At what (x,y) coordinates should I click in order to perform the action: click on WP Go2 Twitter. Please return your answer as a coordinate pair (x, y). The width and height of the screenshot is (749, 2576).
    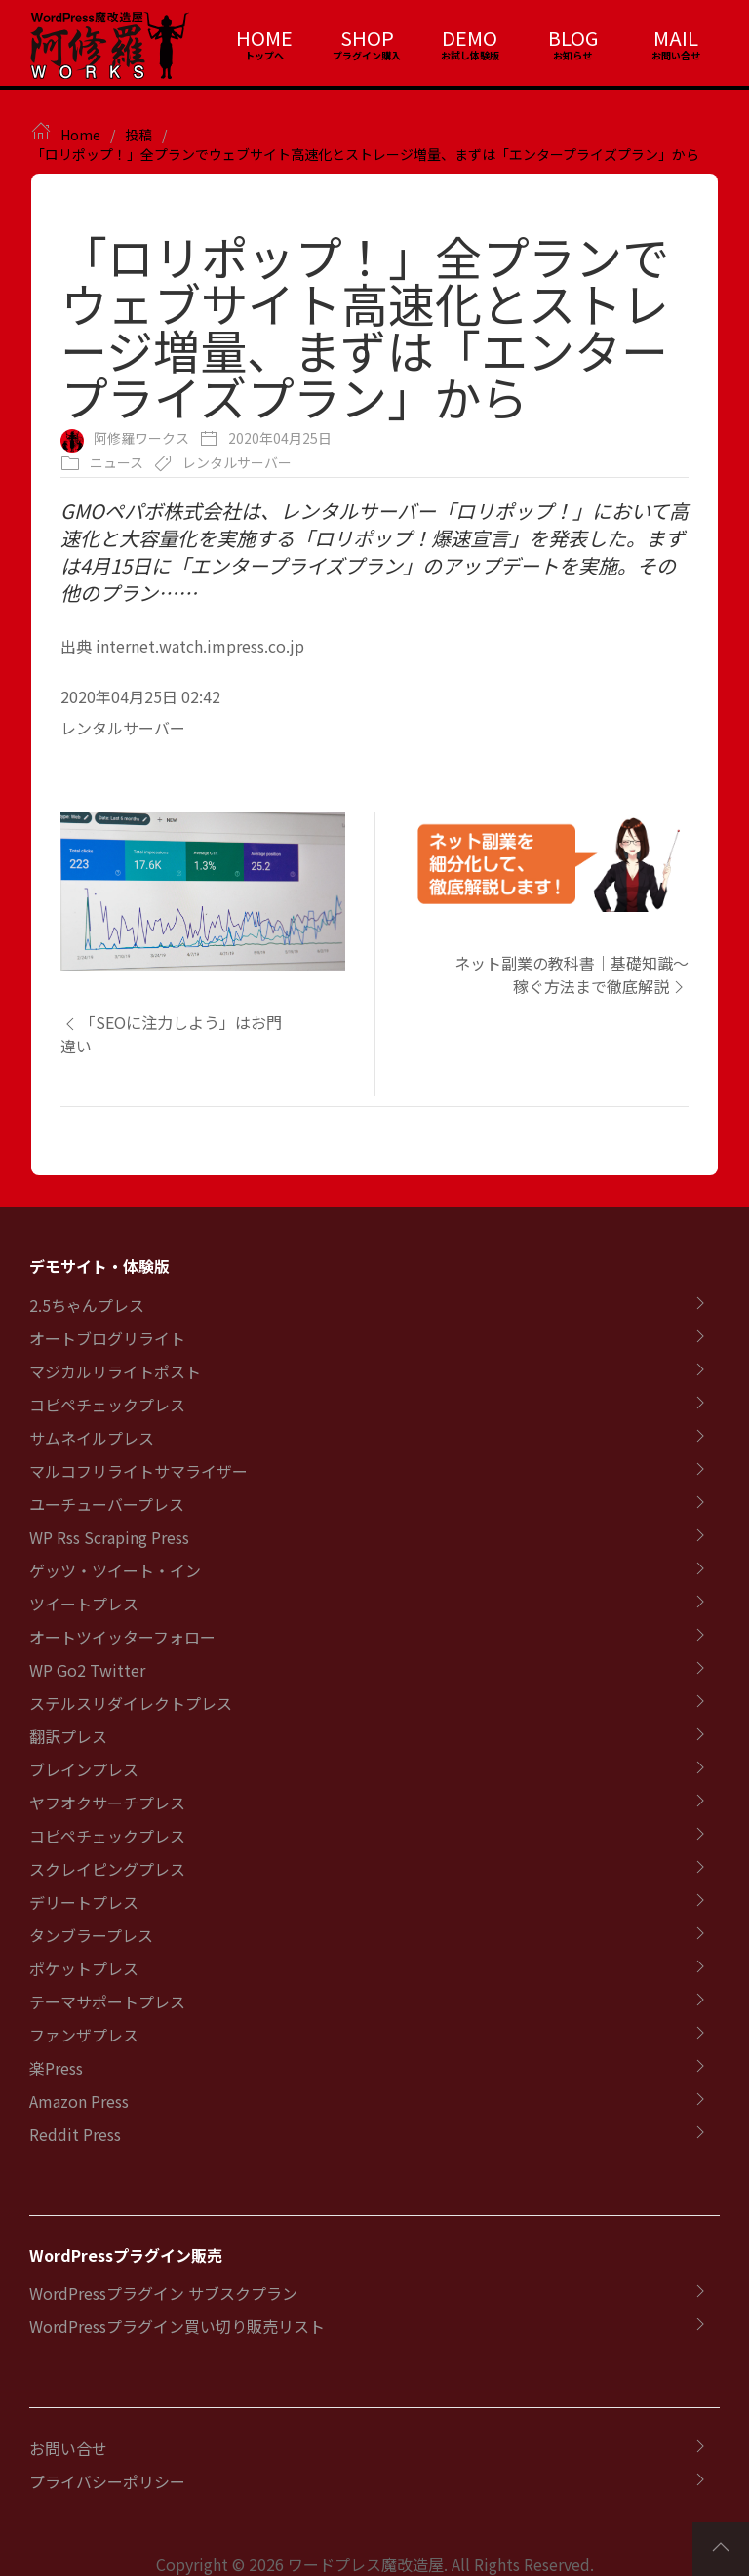
    Looking at the image, I should click on (87, 1670).